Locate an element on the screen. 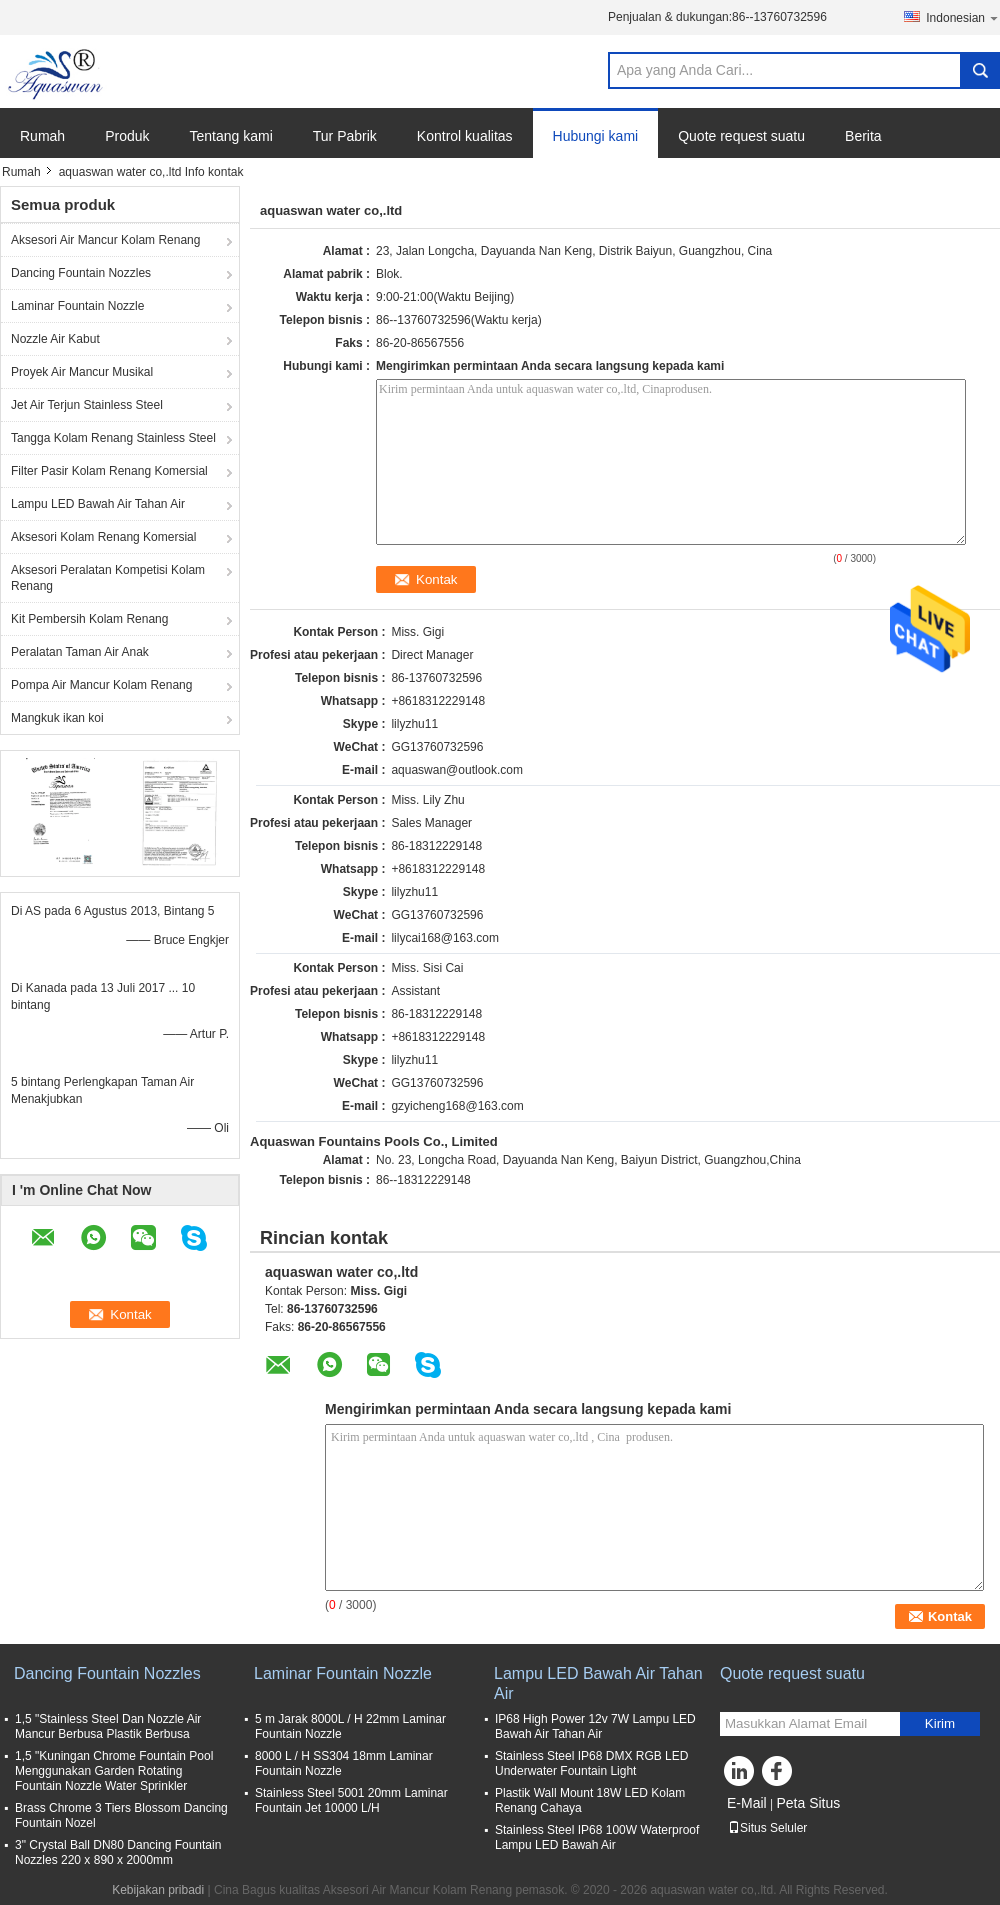 The width and height of the screenshot is (1000, 1905). Rumah is located at coordinates (42, 136).